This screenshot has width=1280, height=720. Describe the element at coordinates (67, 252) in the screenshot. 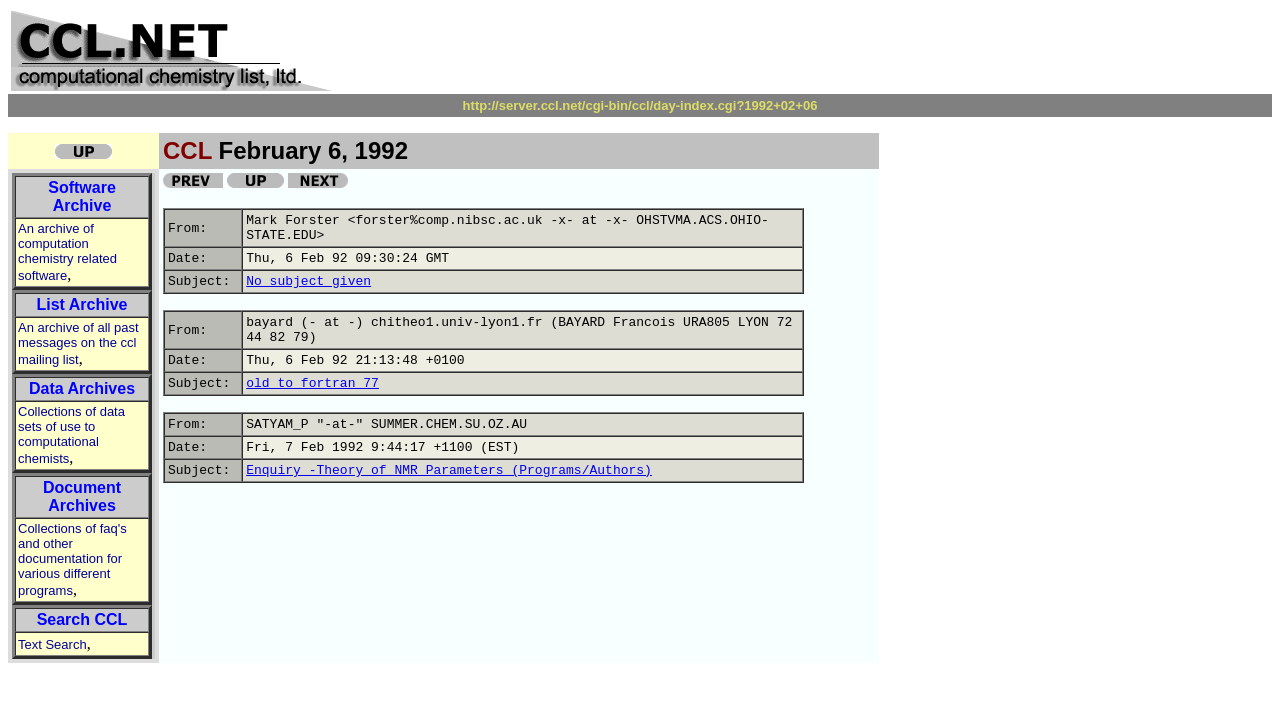

I see `An archive of computation chemistry related software` at that location.